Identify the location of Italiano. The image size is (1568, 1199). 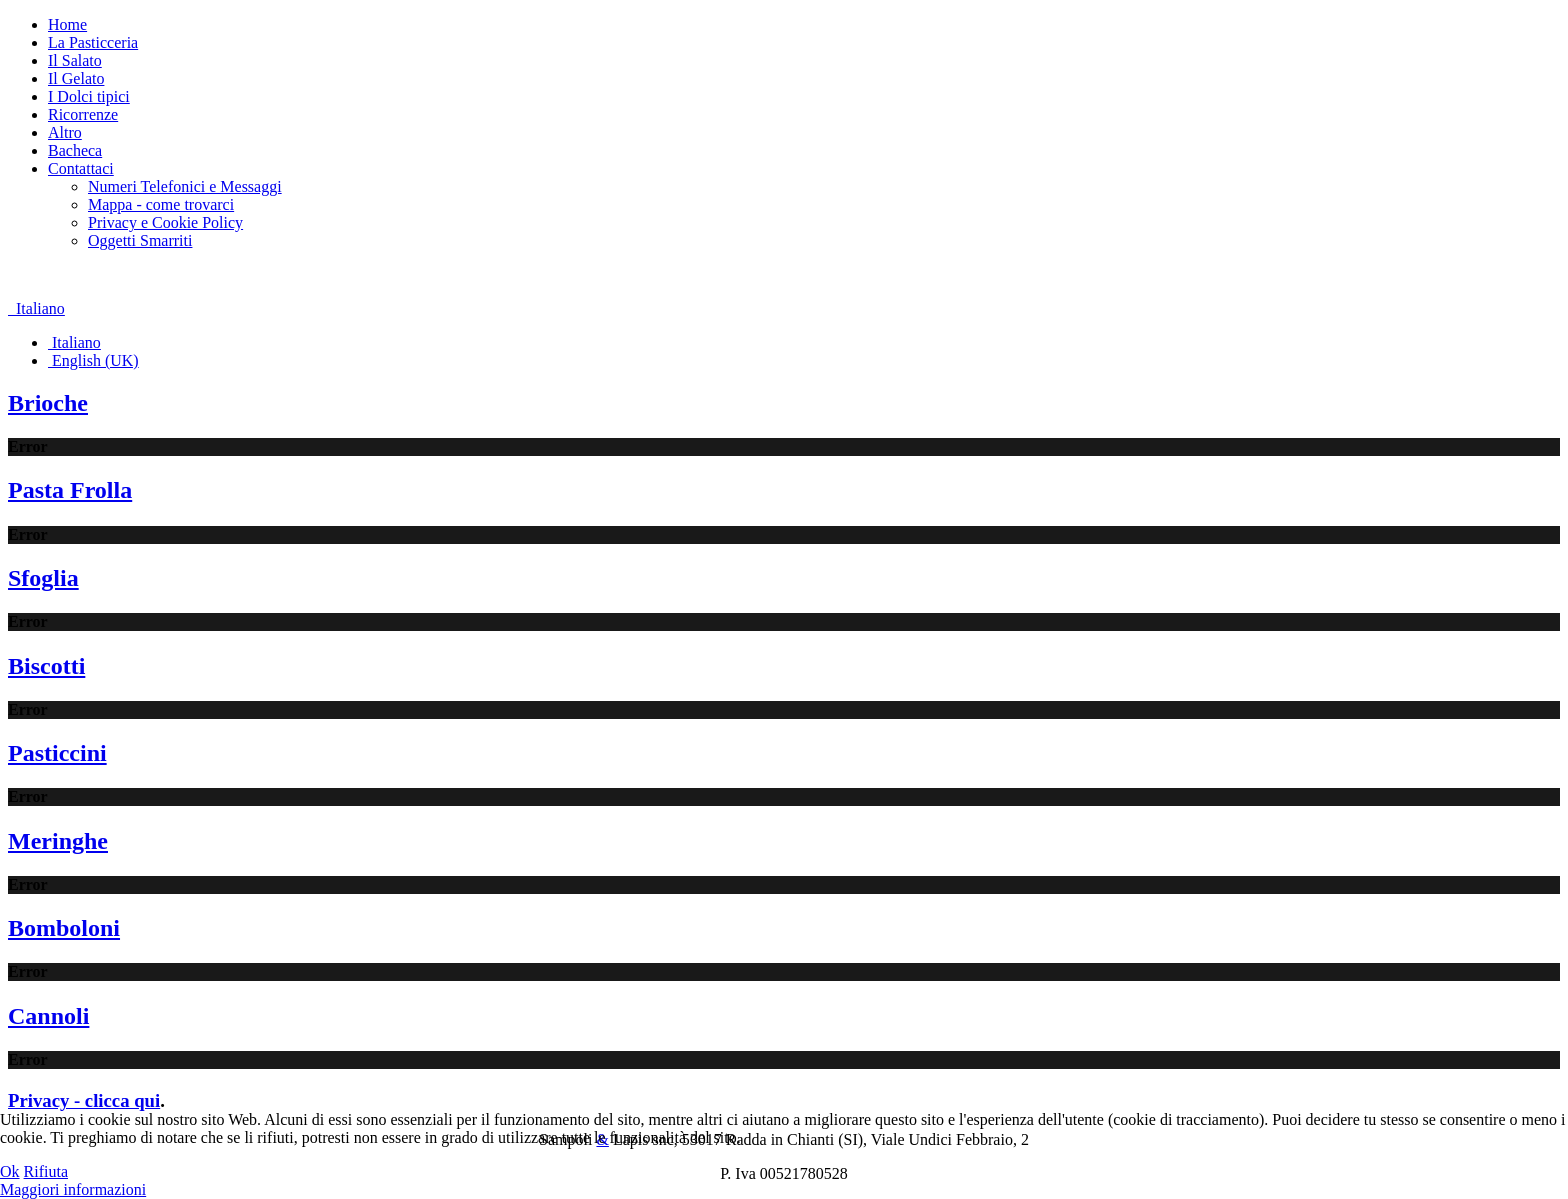
(36, 308).